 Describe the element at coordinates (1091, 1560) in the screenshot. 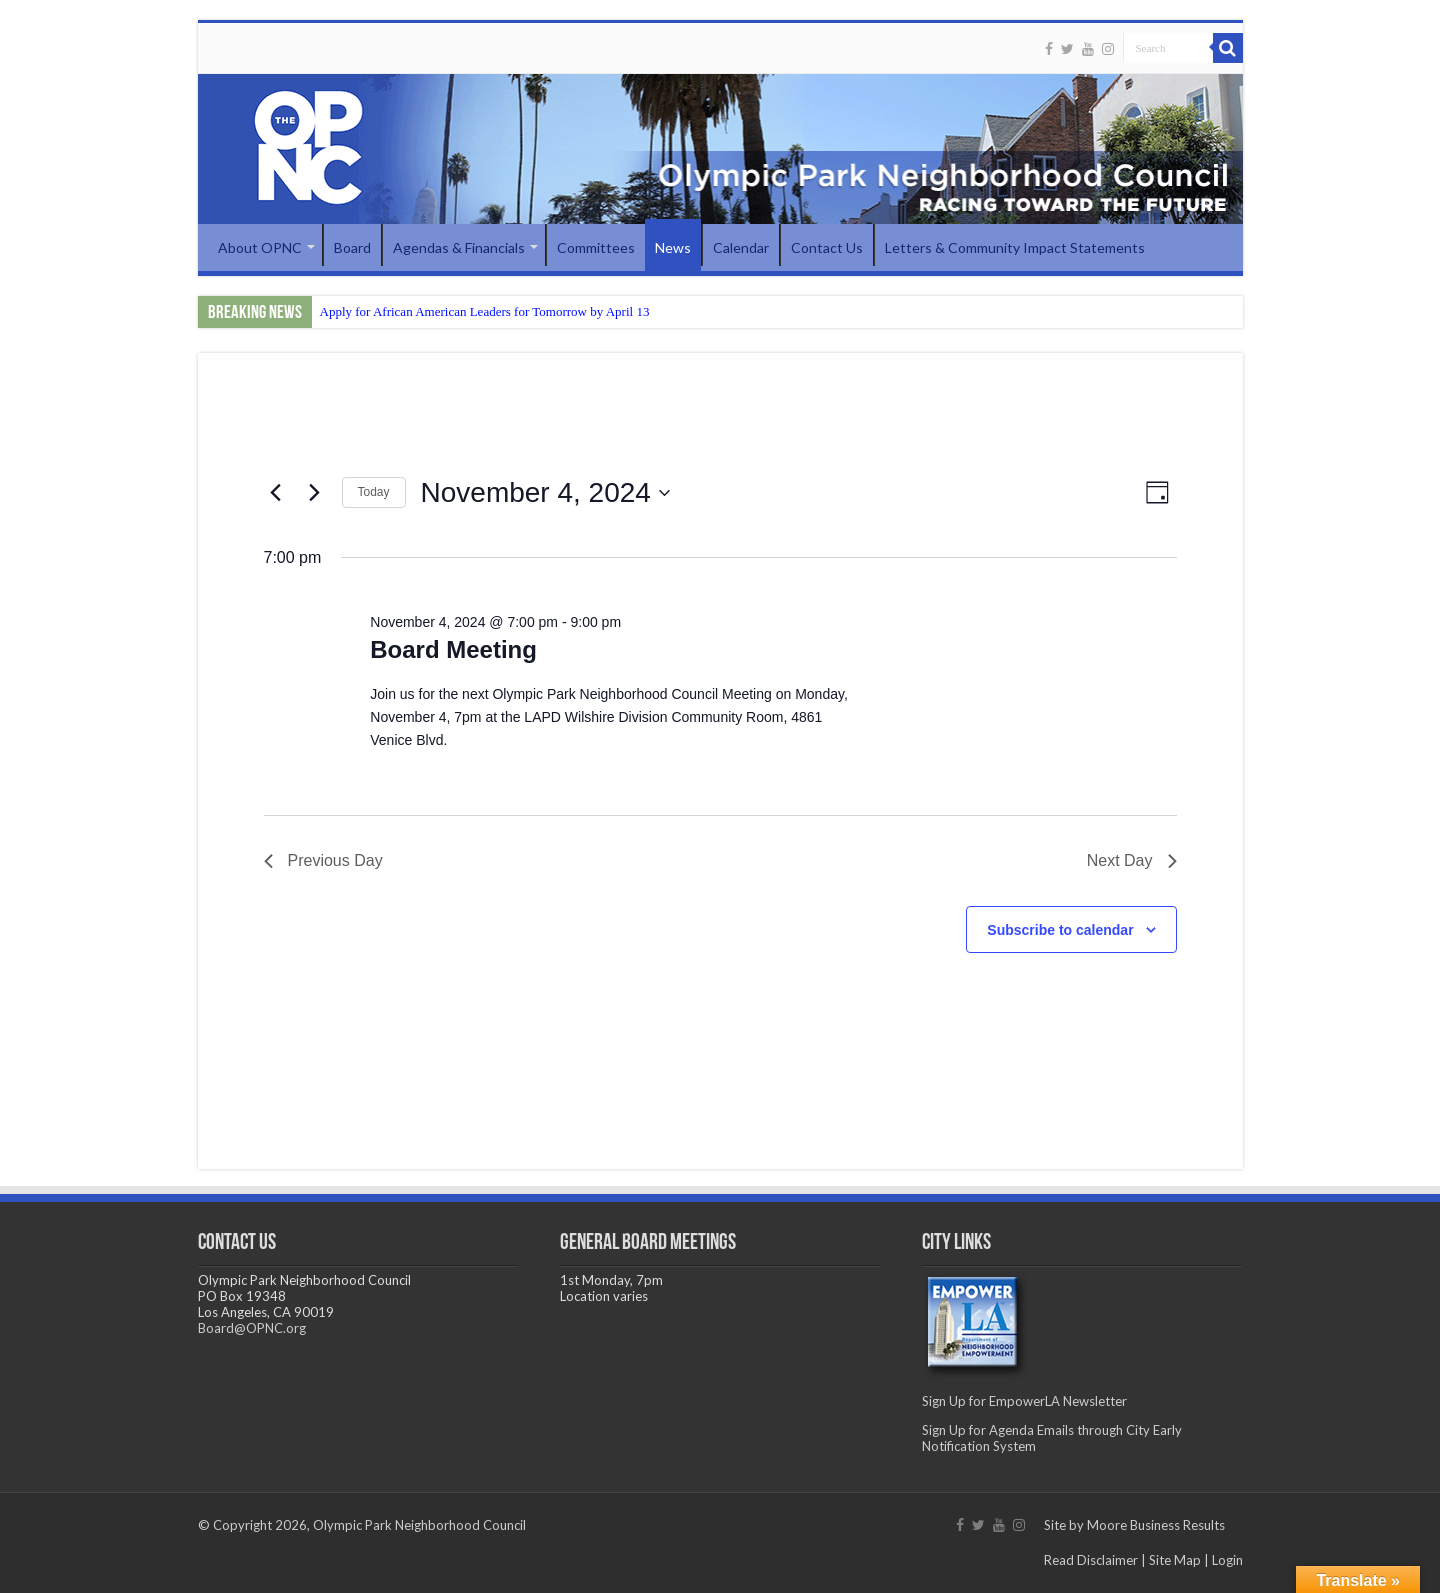

I see `Read Disclaimer` at that location.